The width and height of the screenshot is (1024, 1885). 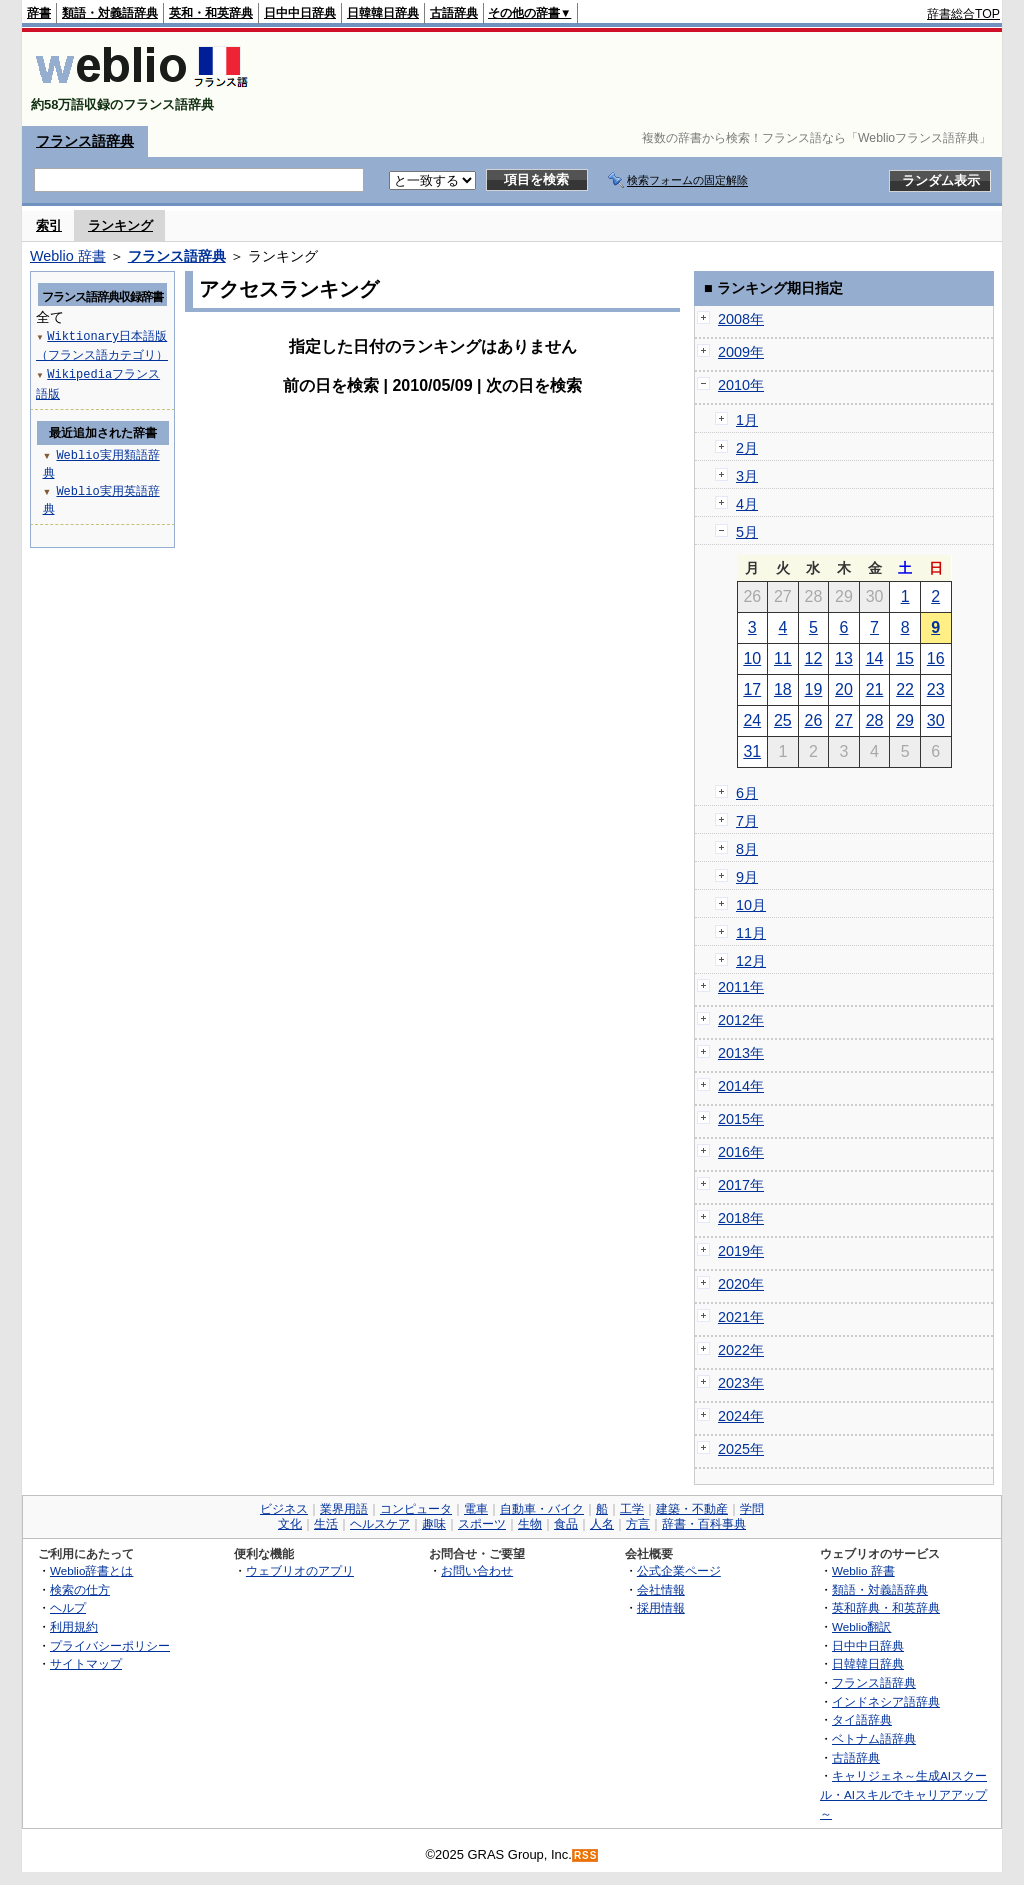 What do you see at coordinates (300, 13) in the screenshot?
I see `日中中日辞典` at bounding box center [300, 13].